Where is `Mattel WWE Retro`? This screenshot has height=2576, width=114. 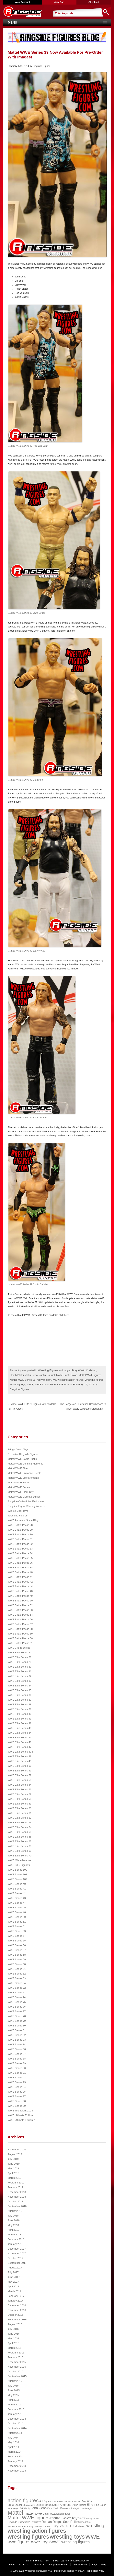
Mattel WWE Retro is located at coordinates (18, 1482).